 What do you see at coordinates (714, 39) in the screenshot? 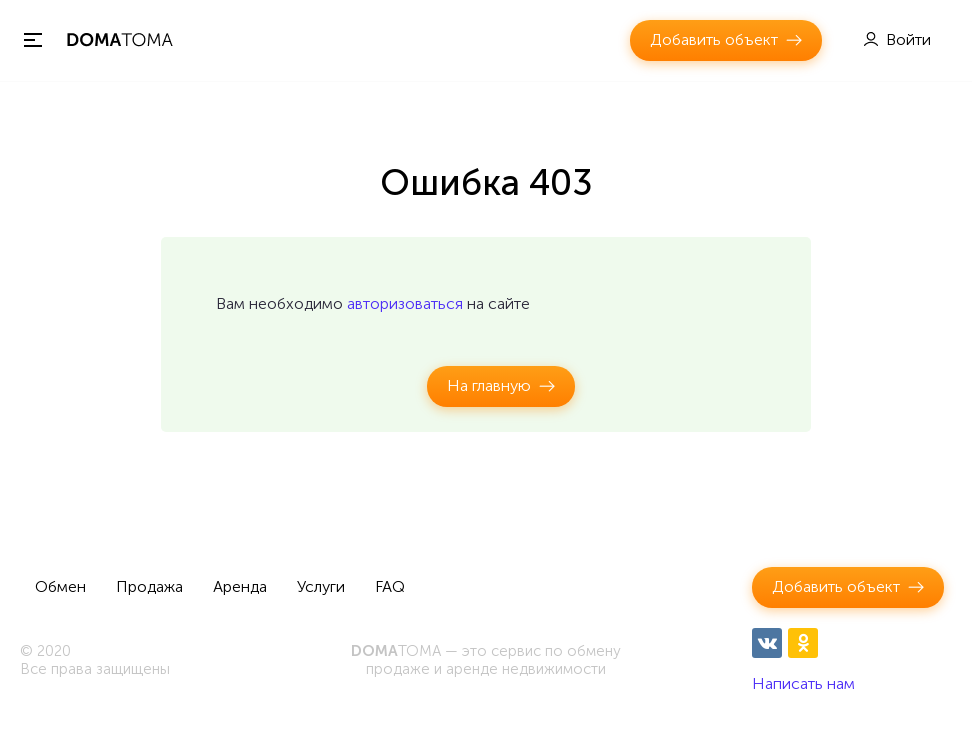
I see `Добавить объект` at bounding box center [714, 39].